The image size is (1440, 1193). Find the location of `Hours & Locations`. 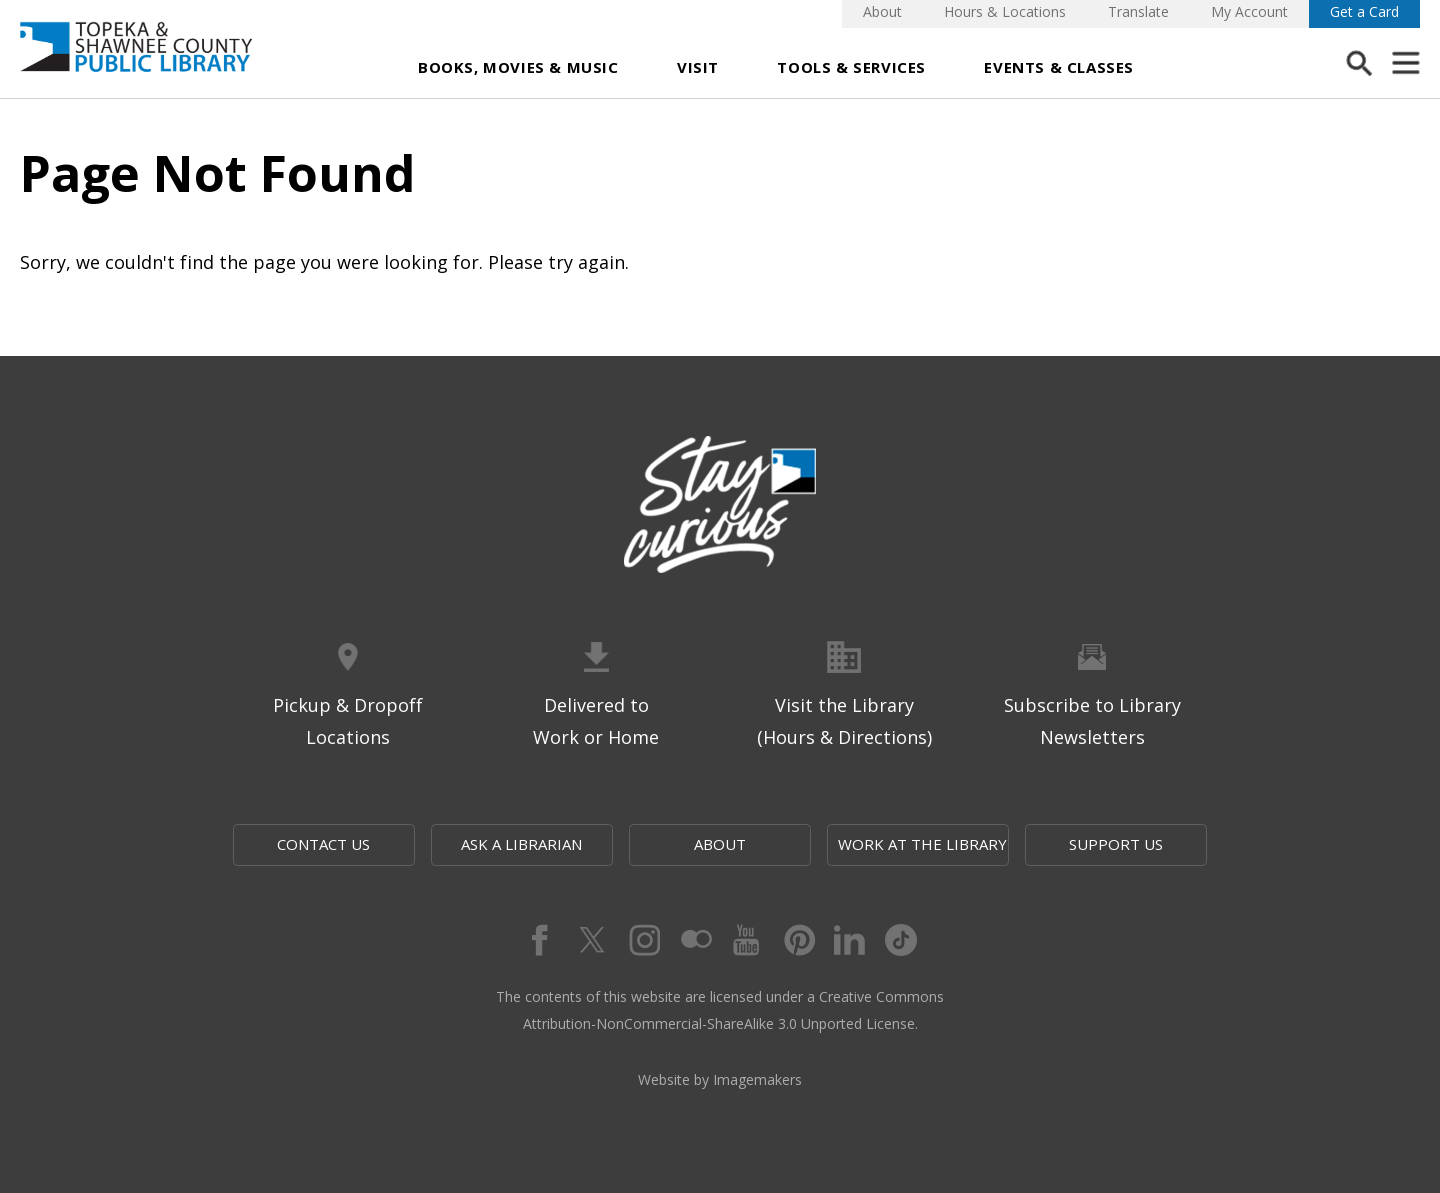

Hours & Locations is located at coordinates (1005, 11).